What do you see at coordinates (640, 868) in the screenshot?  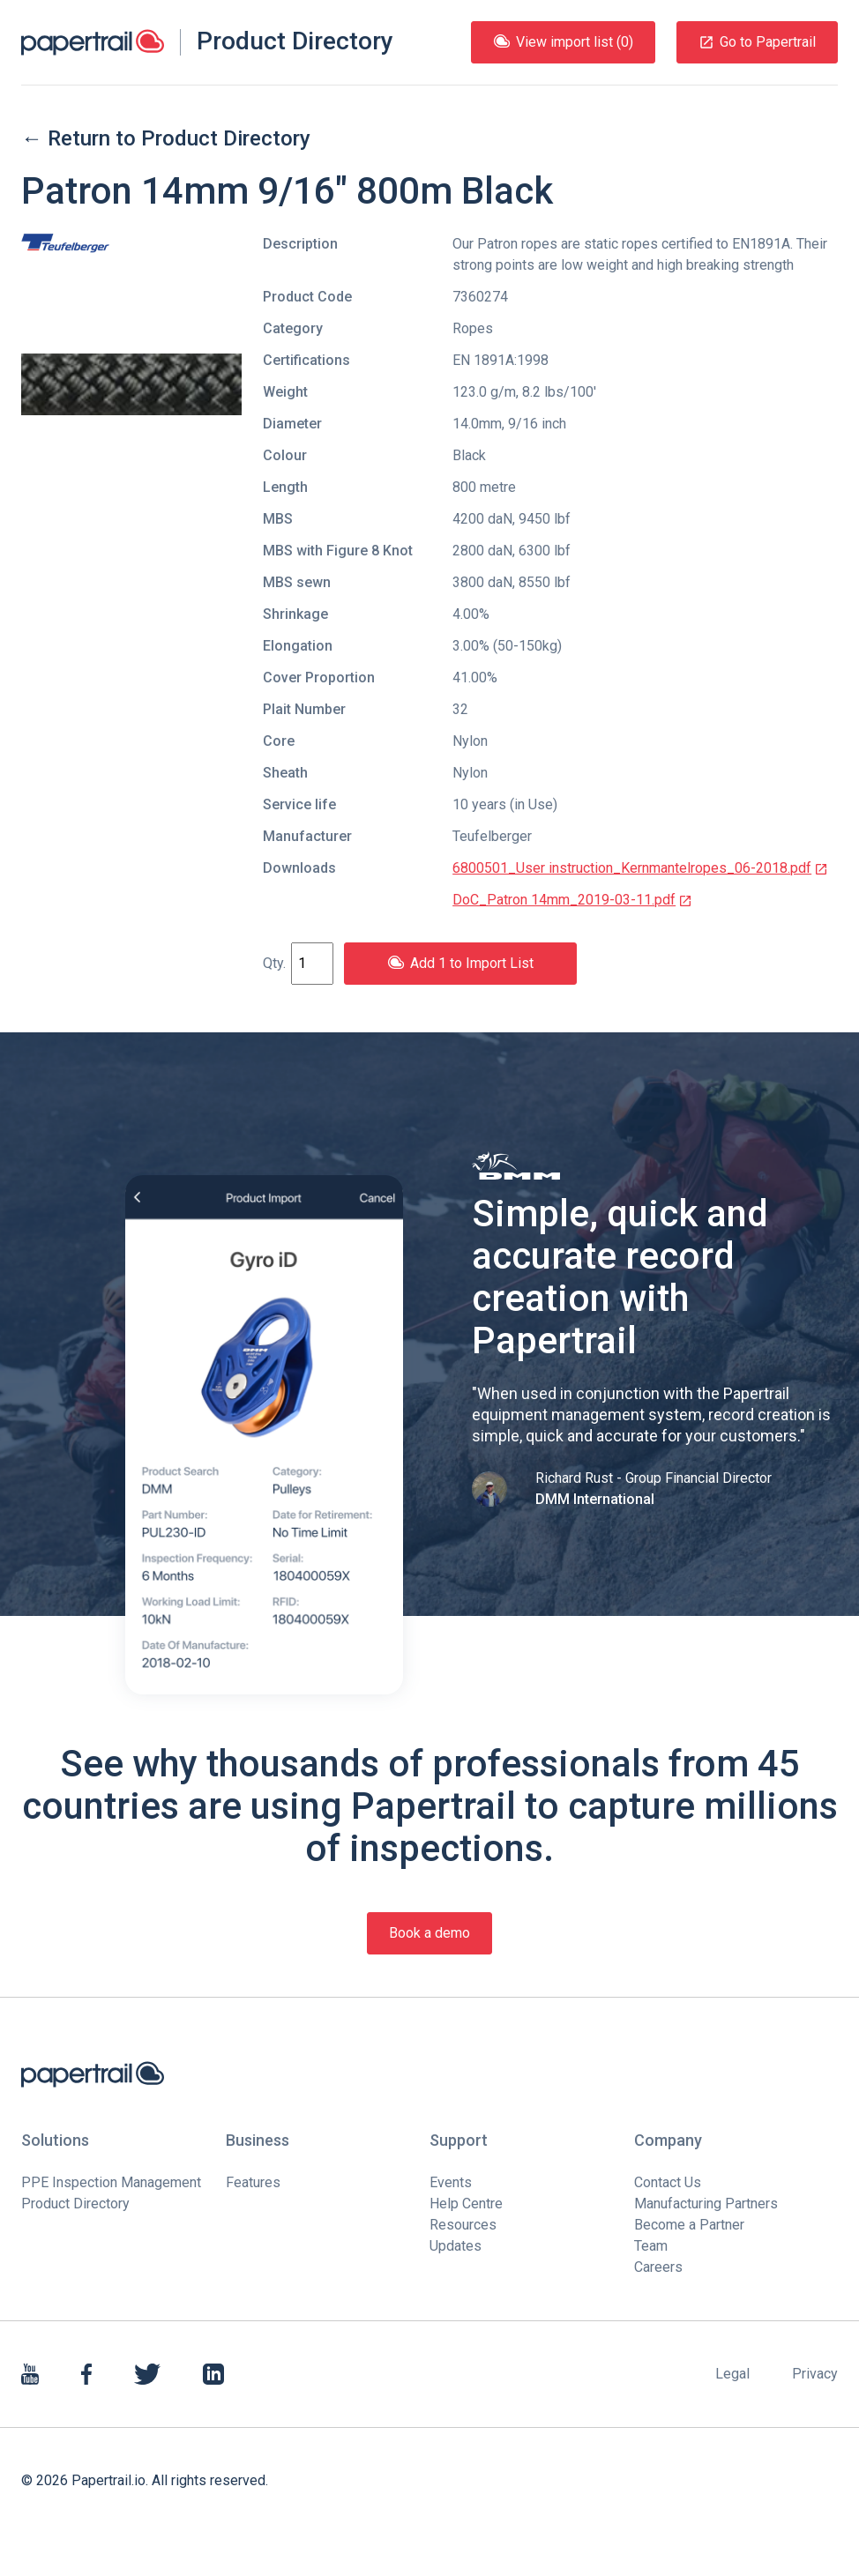 I see `6800501_User instruction_Kernmantelropes_06-2018.pdf` at bounding box center [640, 868].